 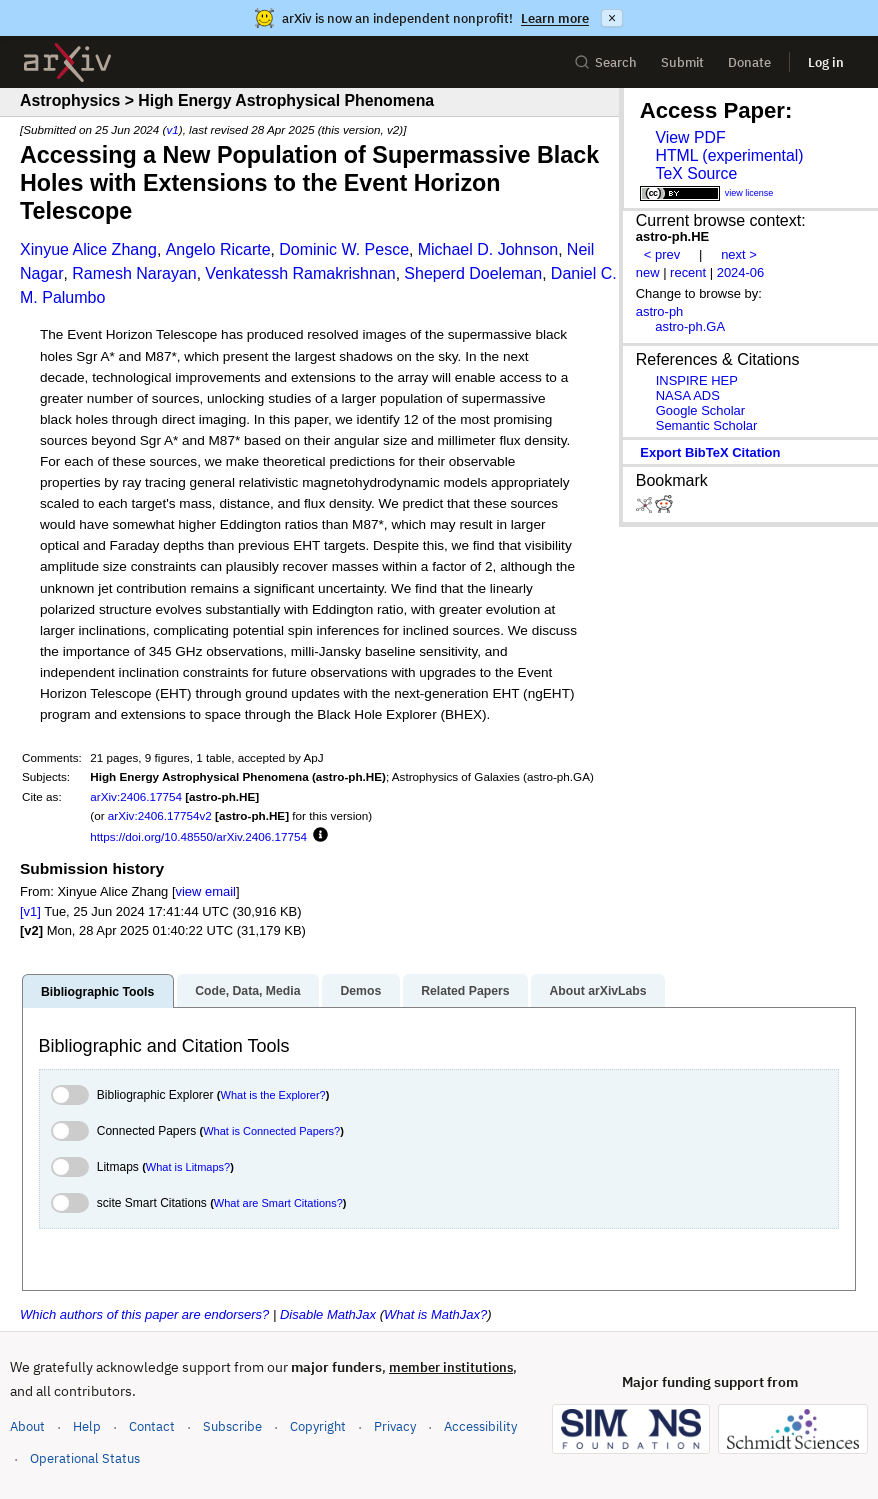 I want to click on Related Papers [tab], so click(x=465, y=991).